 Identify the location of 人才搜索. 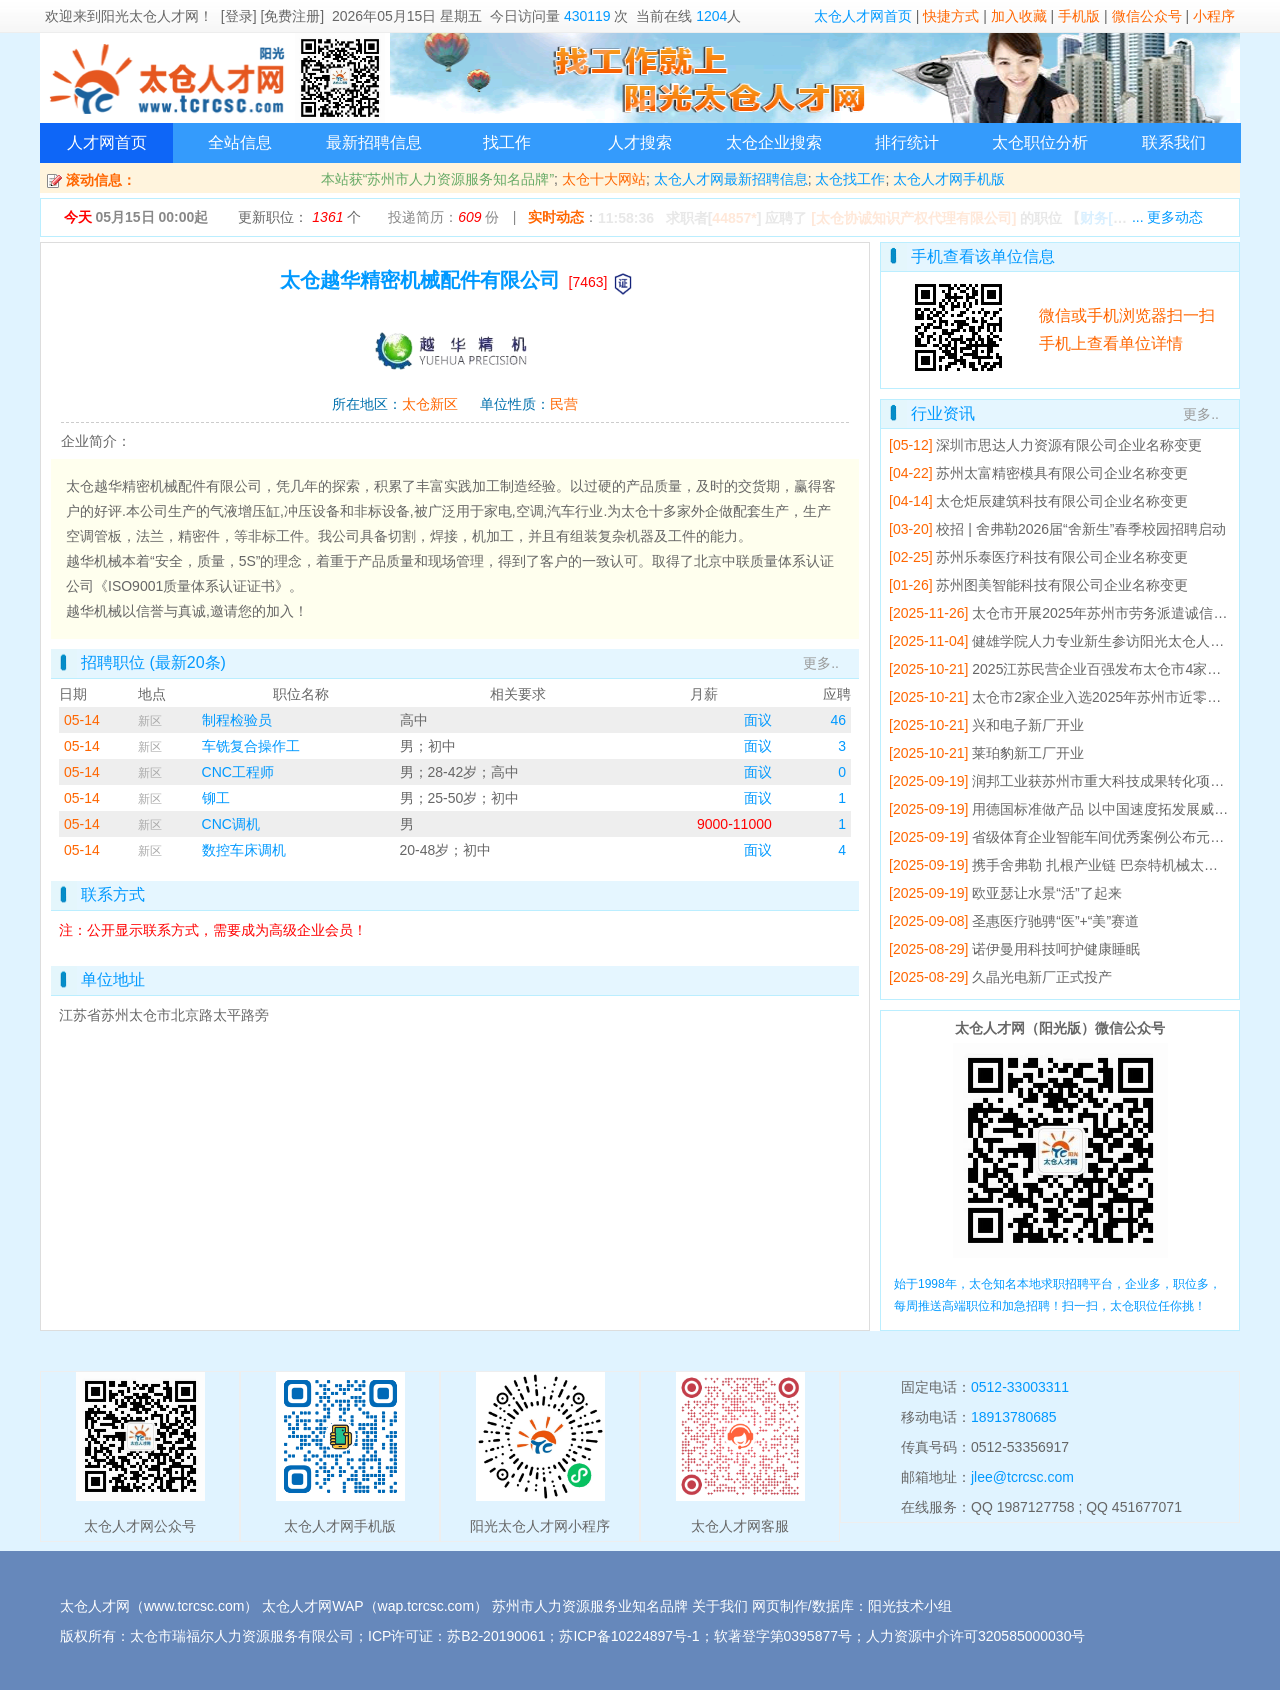
(640, 142).